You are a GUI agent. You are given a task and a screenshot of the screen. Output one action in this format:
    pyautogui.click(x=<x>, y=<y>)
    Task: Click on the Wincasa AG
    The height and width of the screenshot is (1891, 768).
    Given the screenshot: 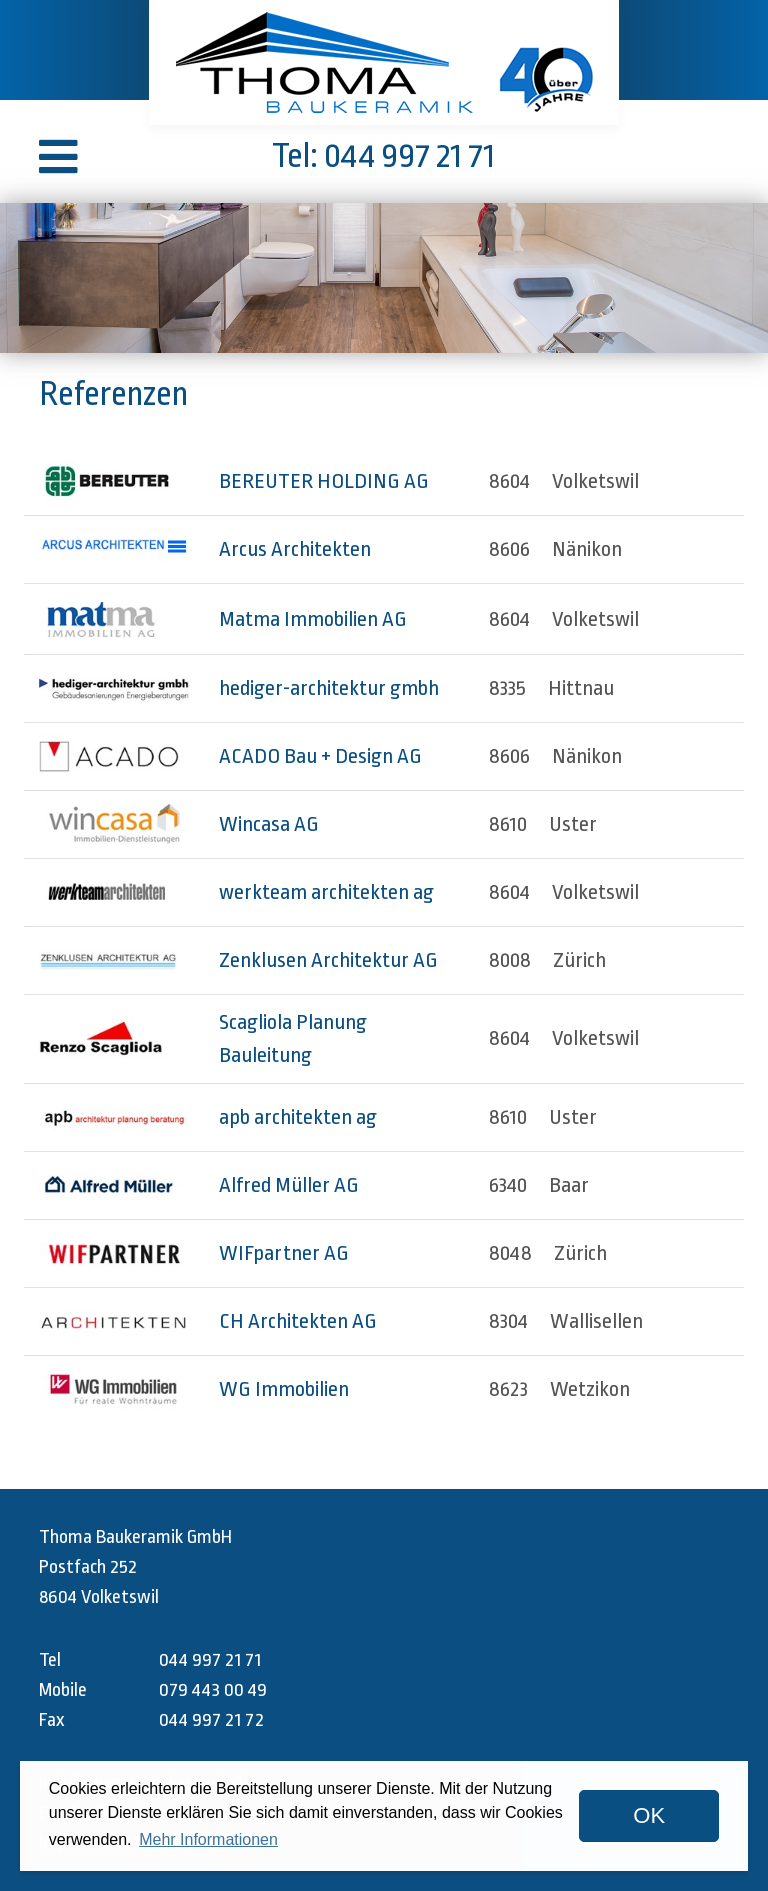 What is the action you would take?
    pyautogui.click(x=269, y=824)
    